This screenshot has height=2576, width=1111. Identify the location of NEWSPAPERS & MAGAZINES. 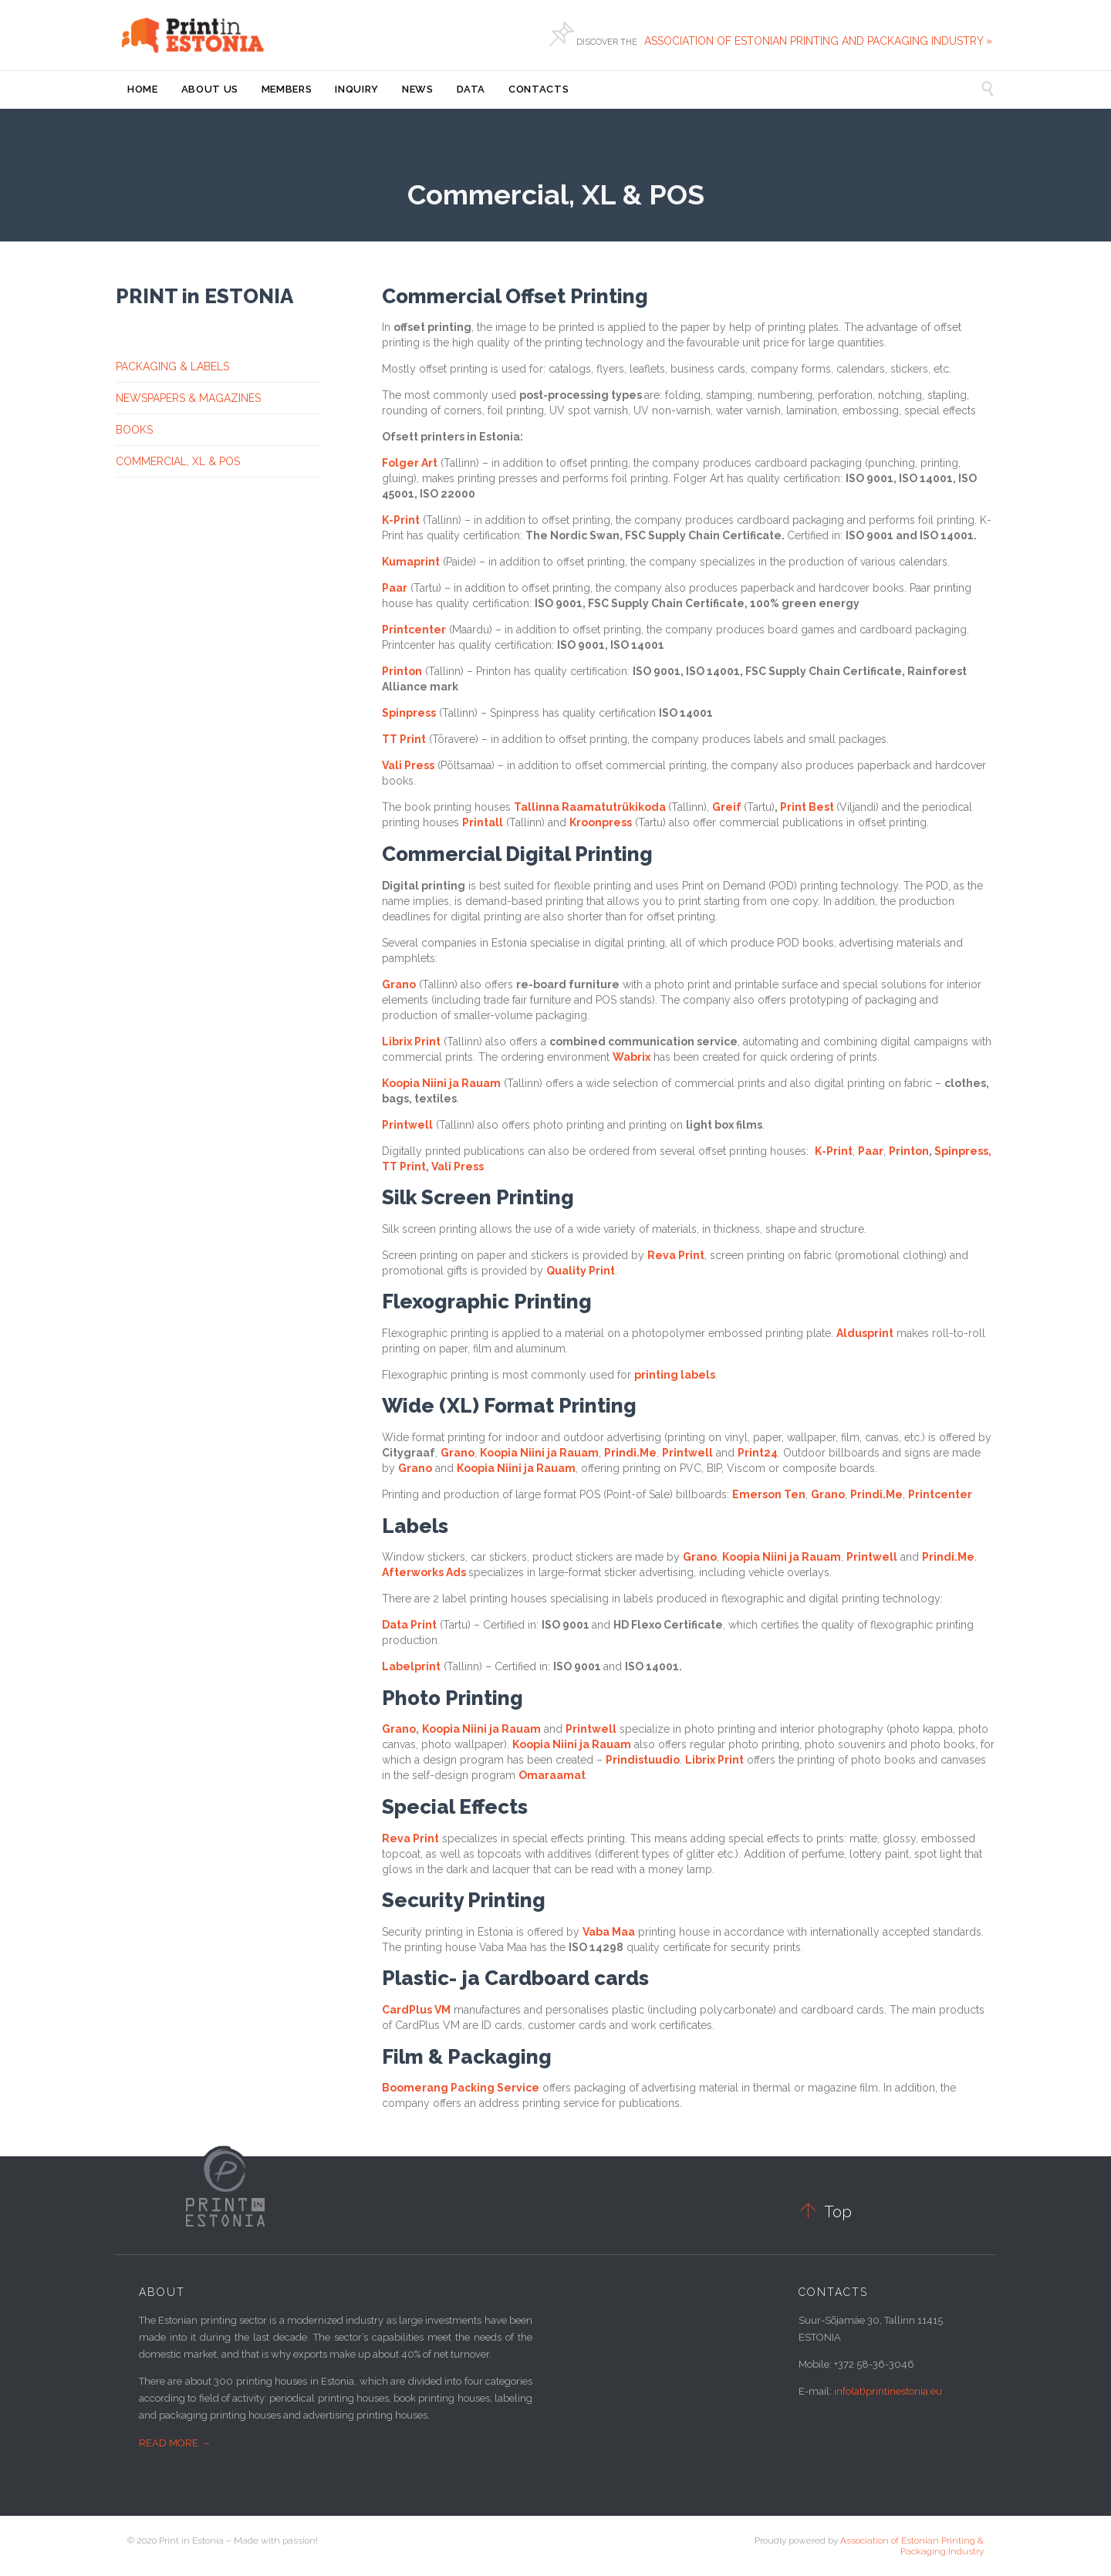
(188, 398).